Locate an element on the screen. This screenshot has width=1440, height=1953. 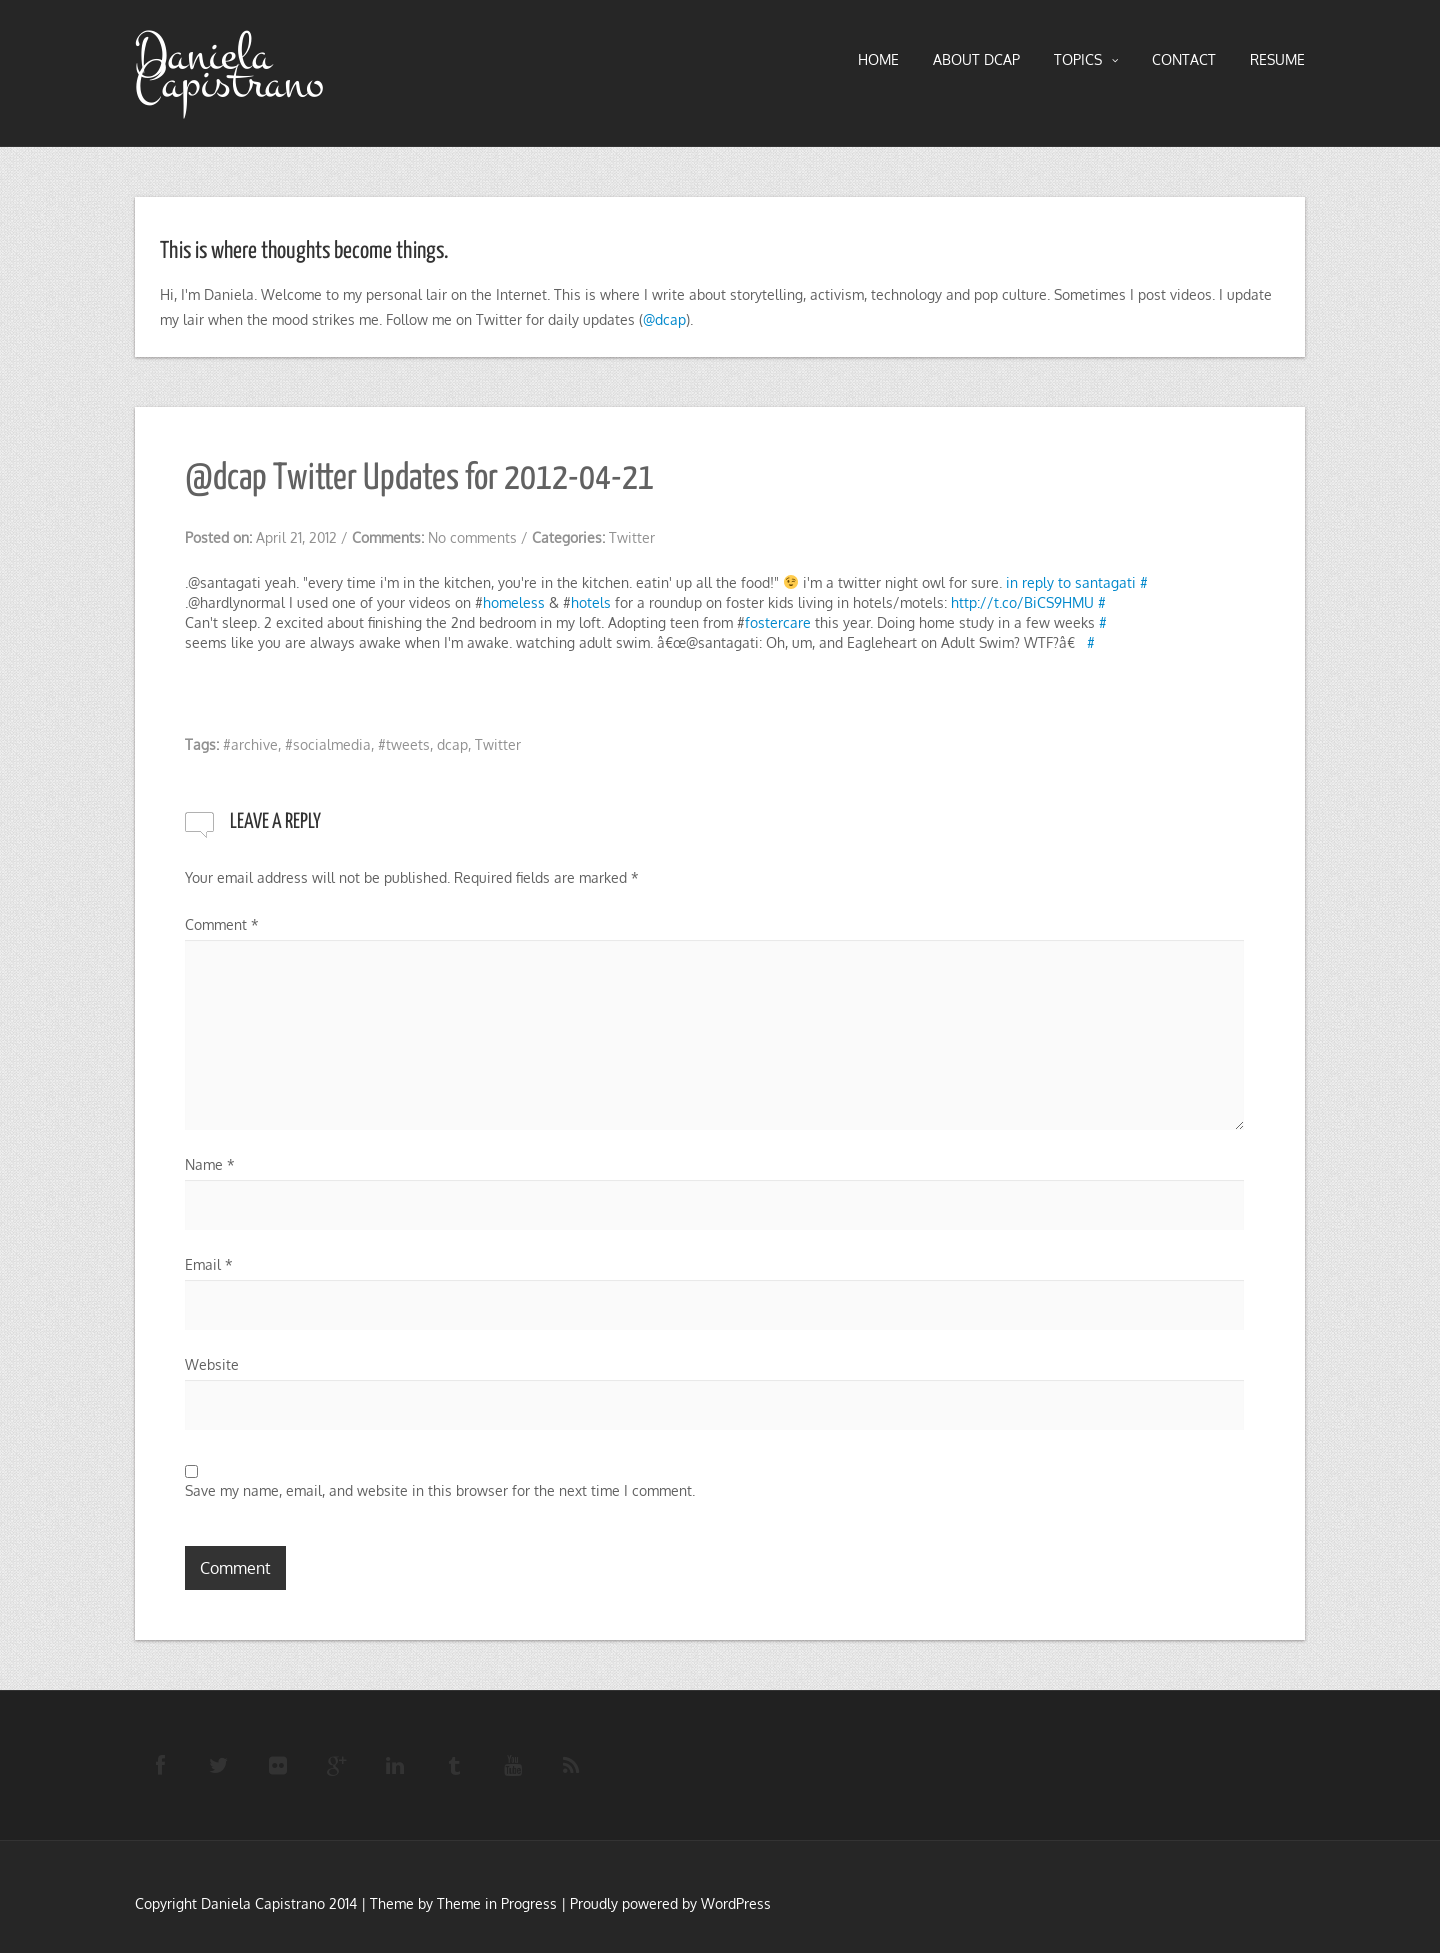
Daniela Capistrano is located at coordinates (229, 69).